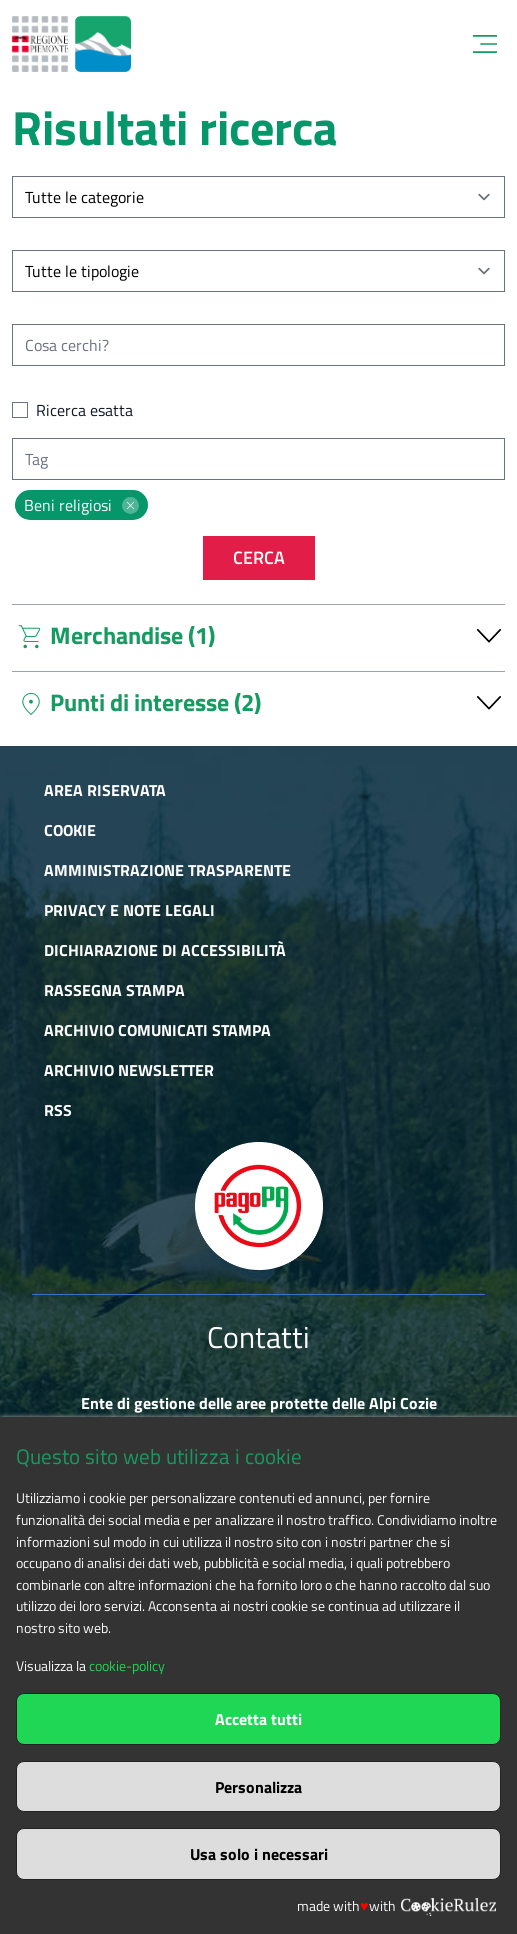  I want to click on RSS, so click(58, 1110).